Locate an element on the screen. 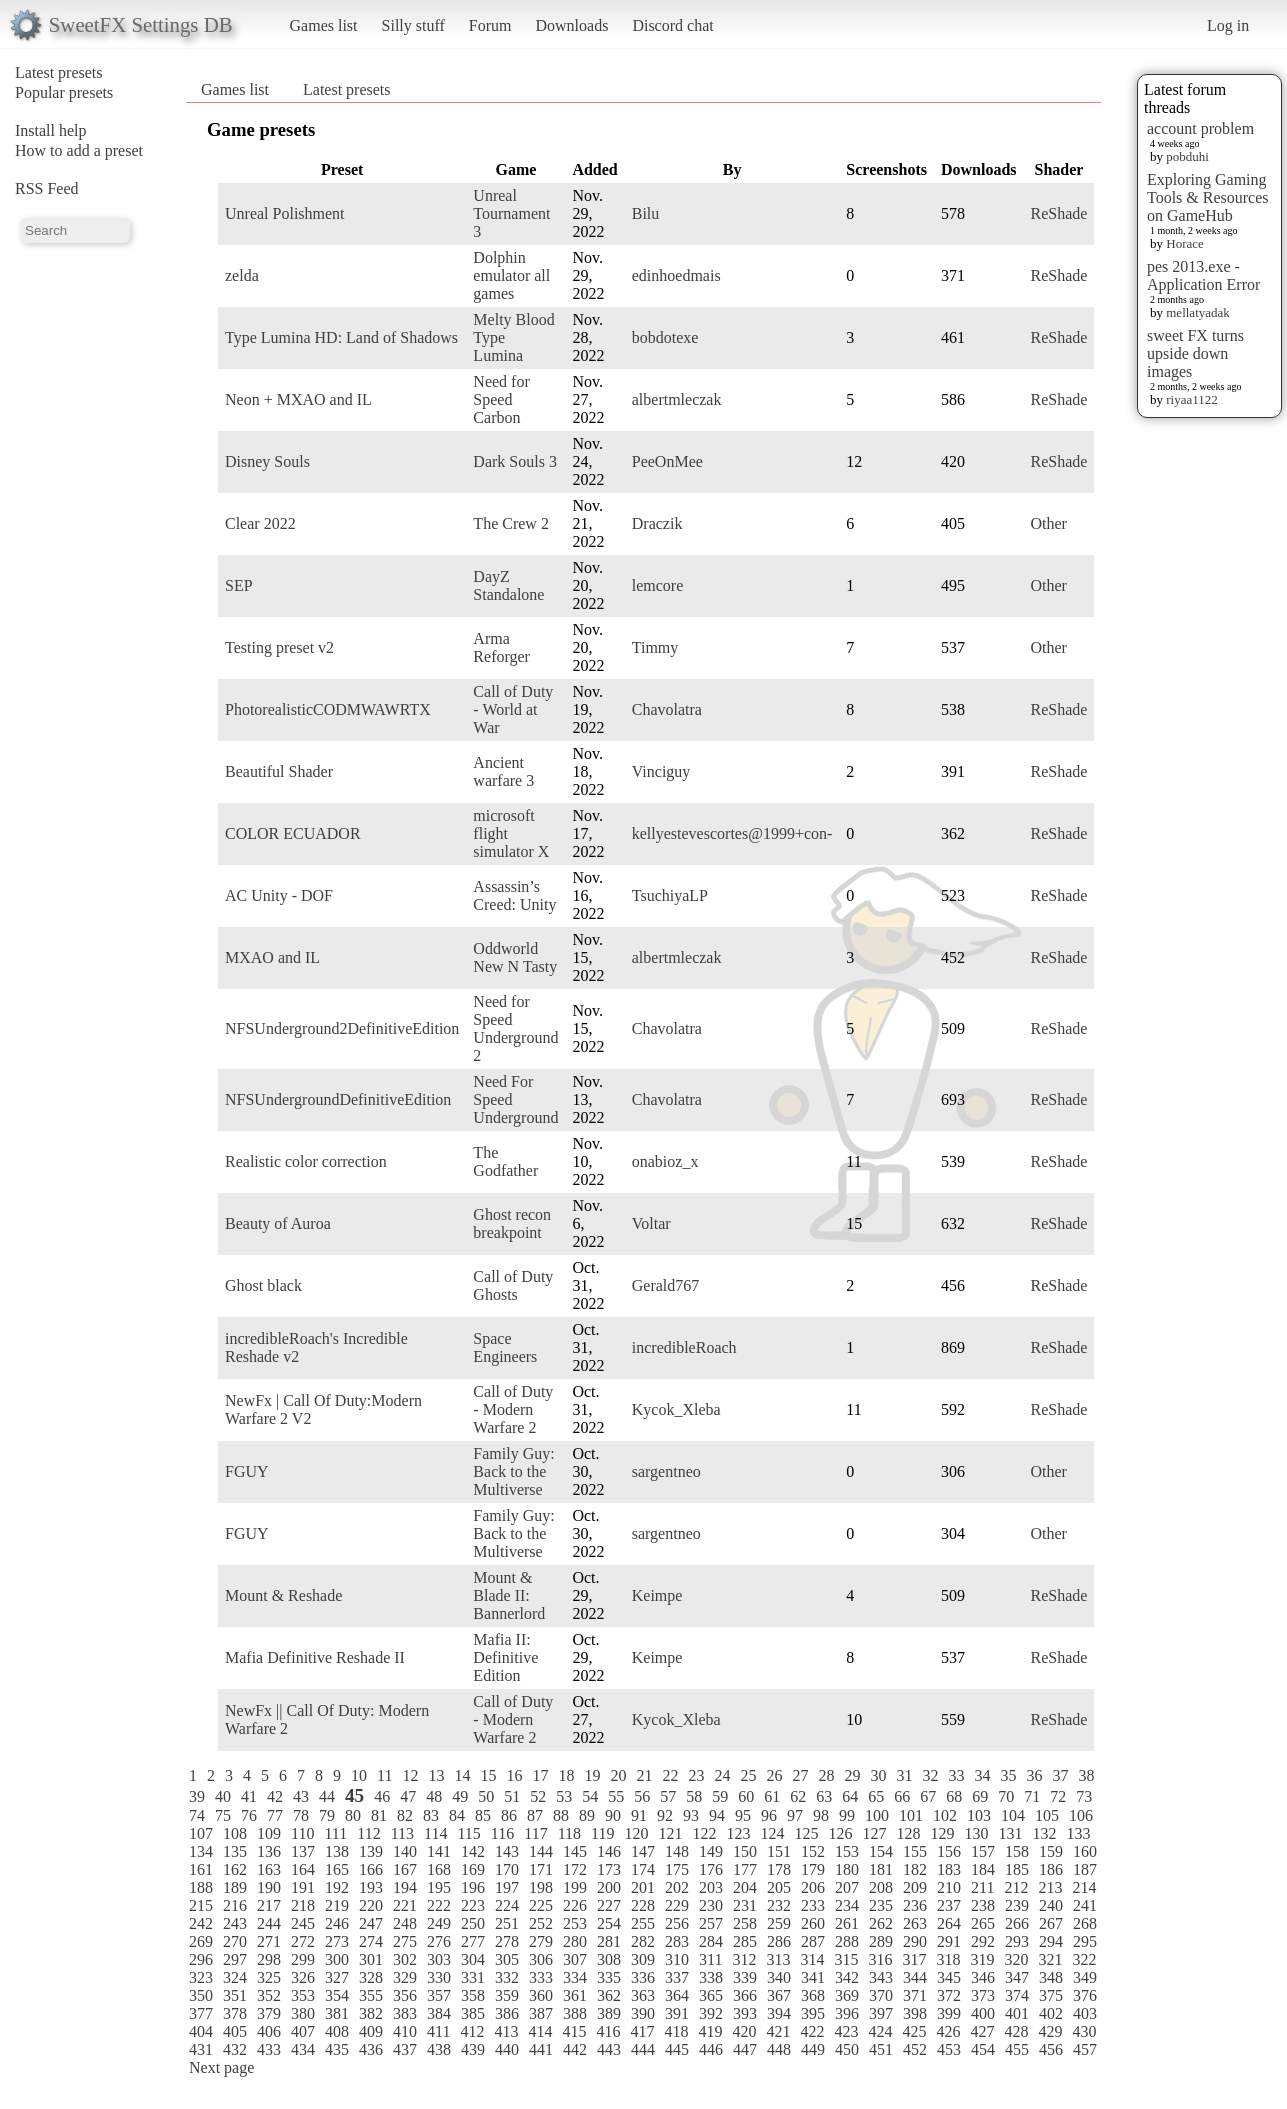 Image resolution: width=1287 pixels, height=2109 pixels. 70 is located at coordinates (1006, 1796).